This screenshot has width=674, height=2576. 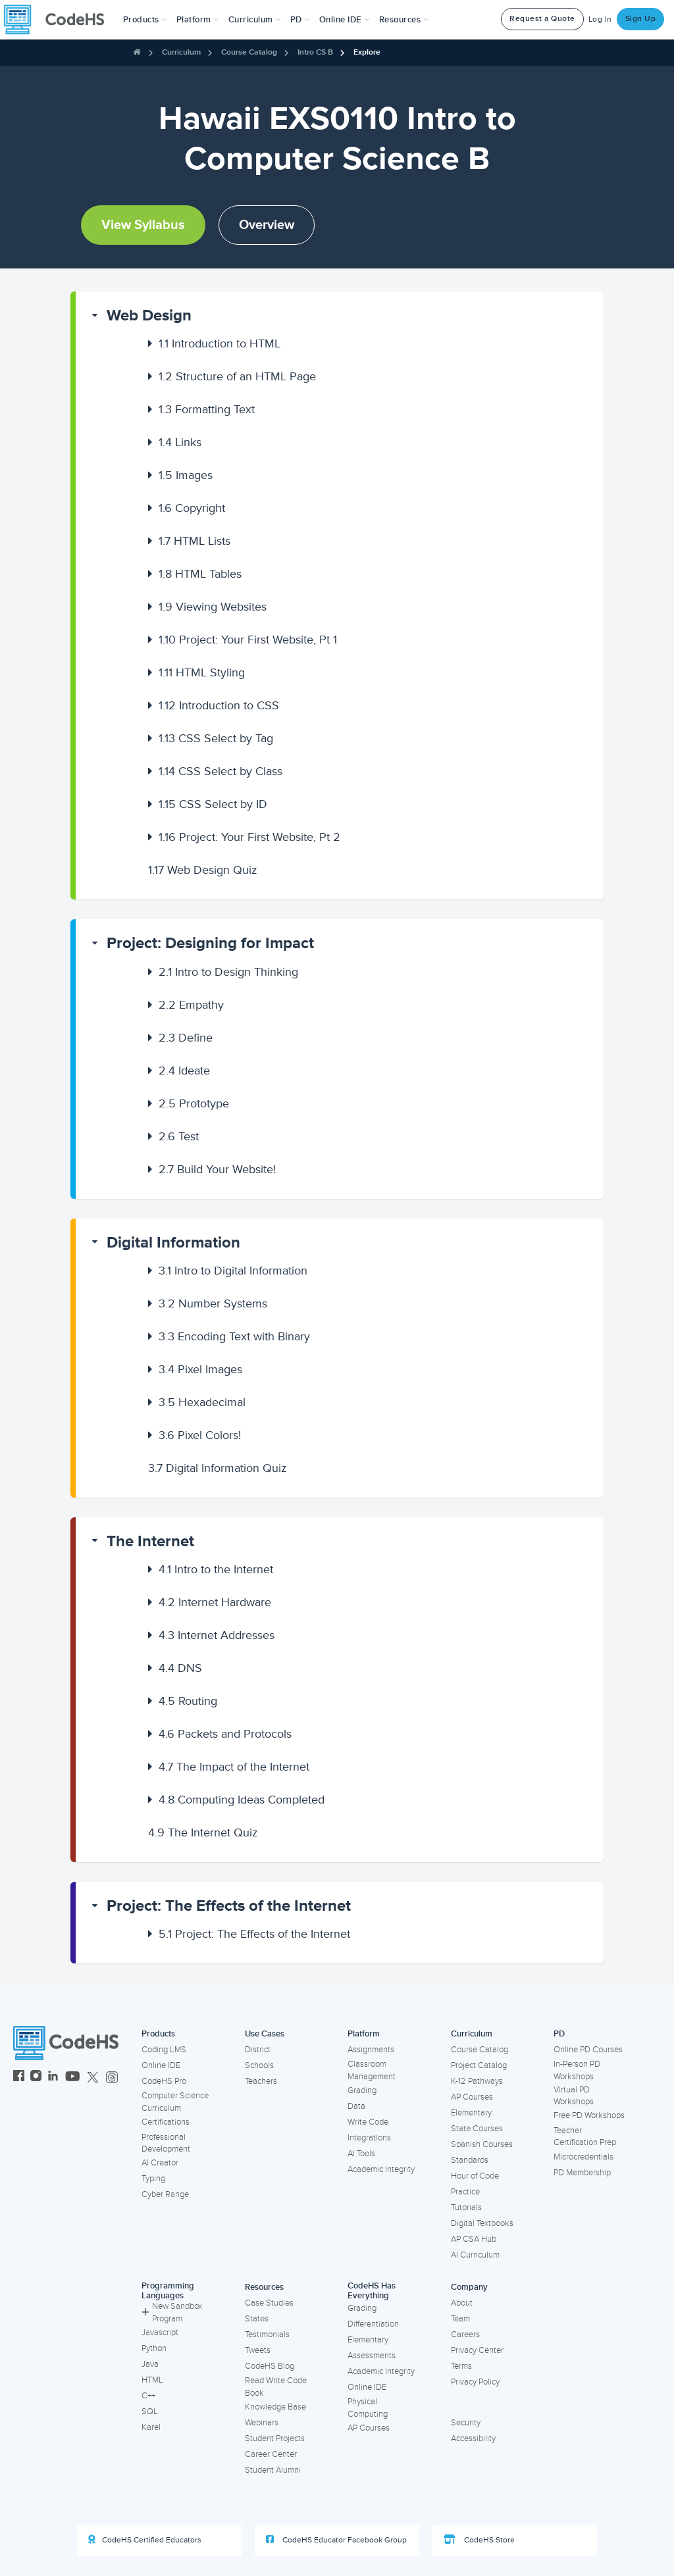 I want to click on CSS Select by Tag, so click(x=216, y=738).